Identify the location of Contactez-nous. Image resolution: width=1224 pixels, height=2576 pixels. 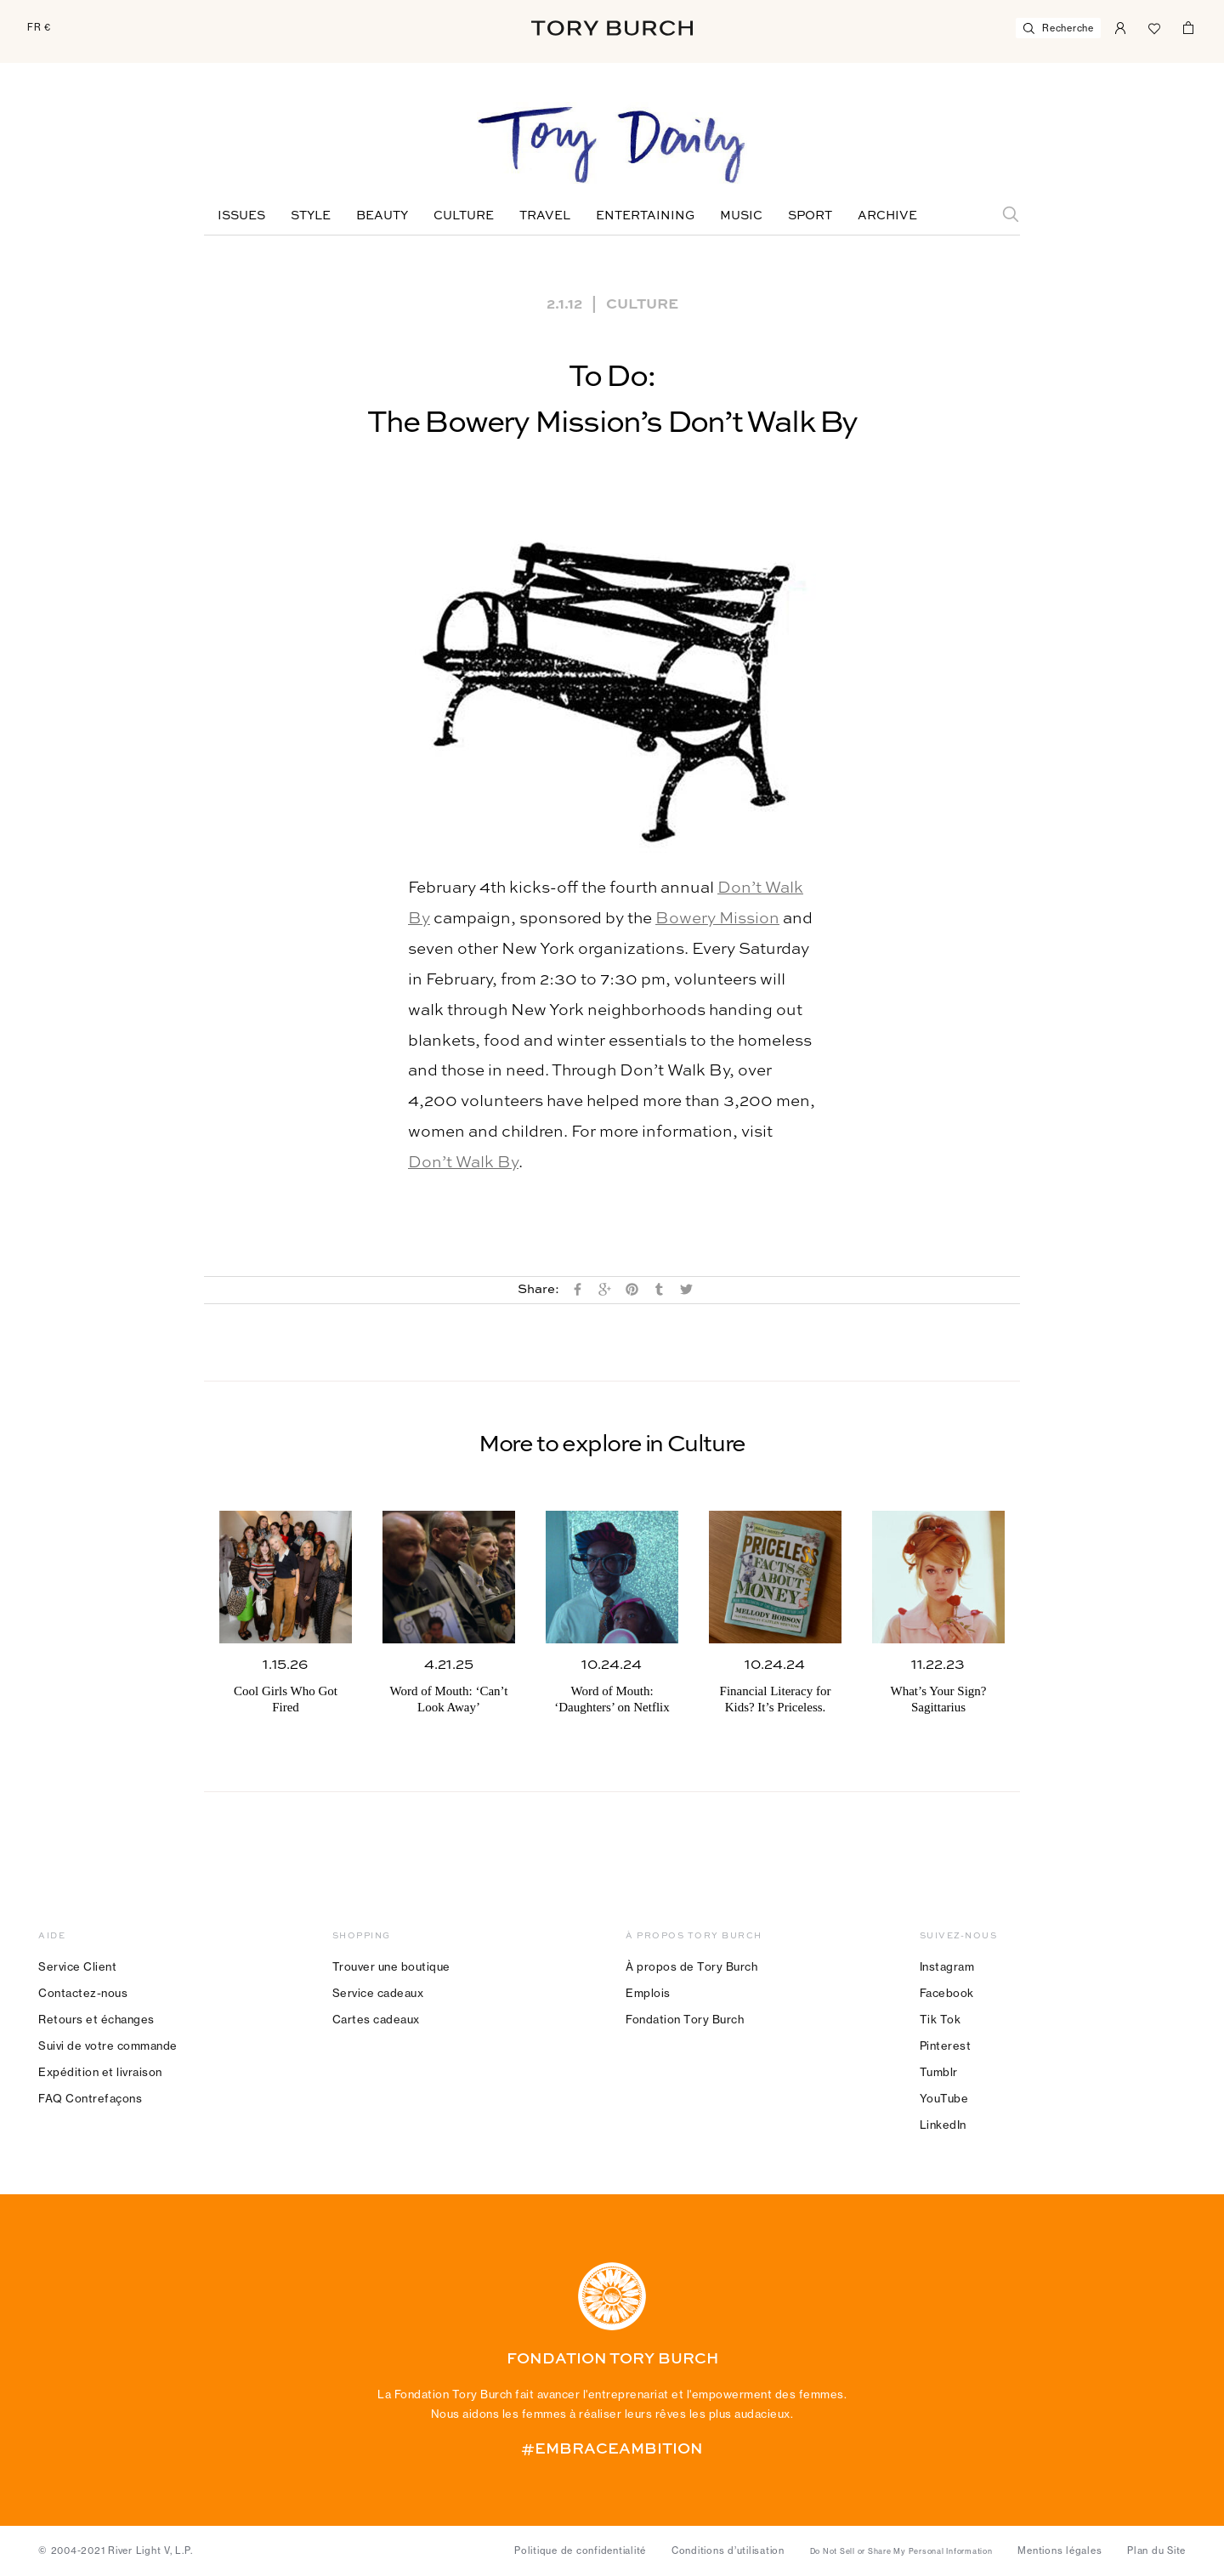
(83, 1993).